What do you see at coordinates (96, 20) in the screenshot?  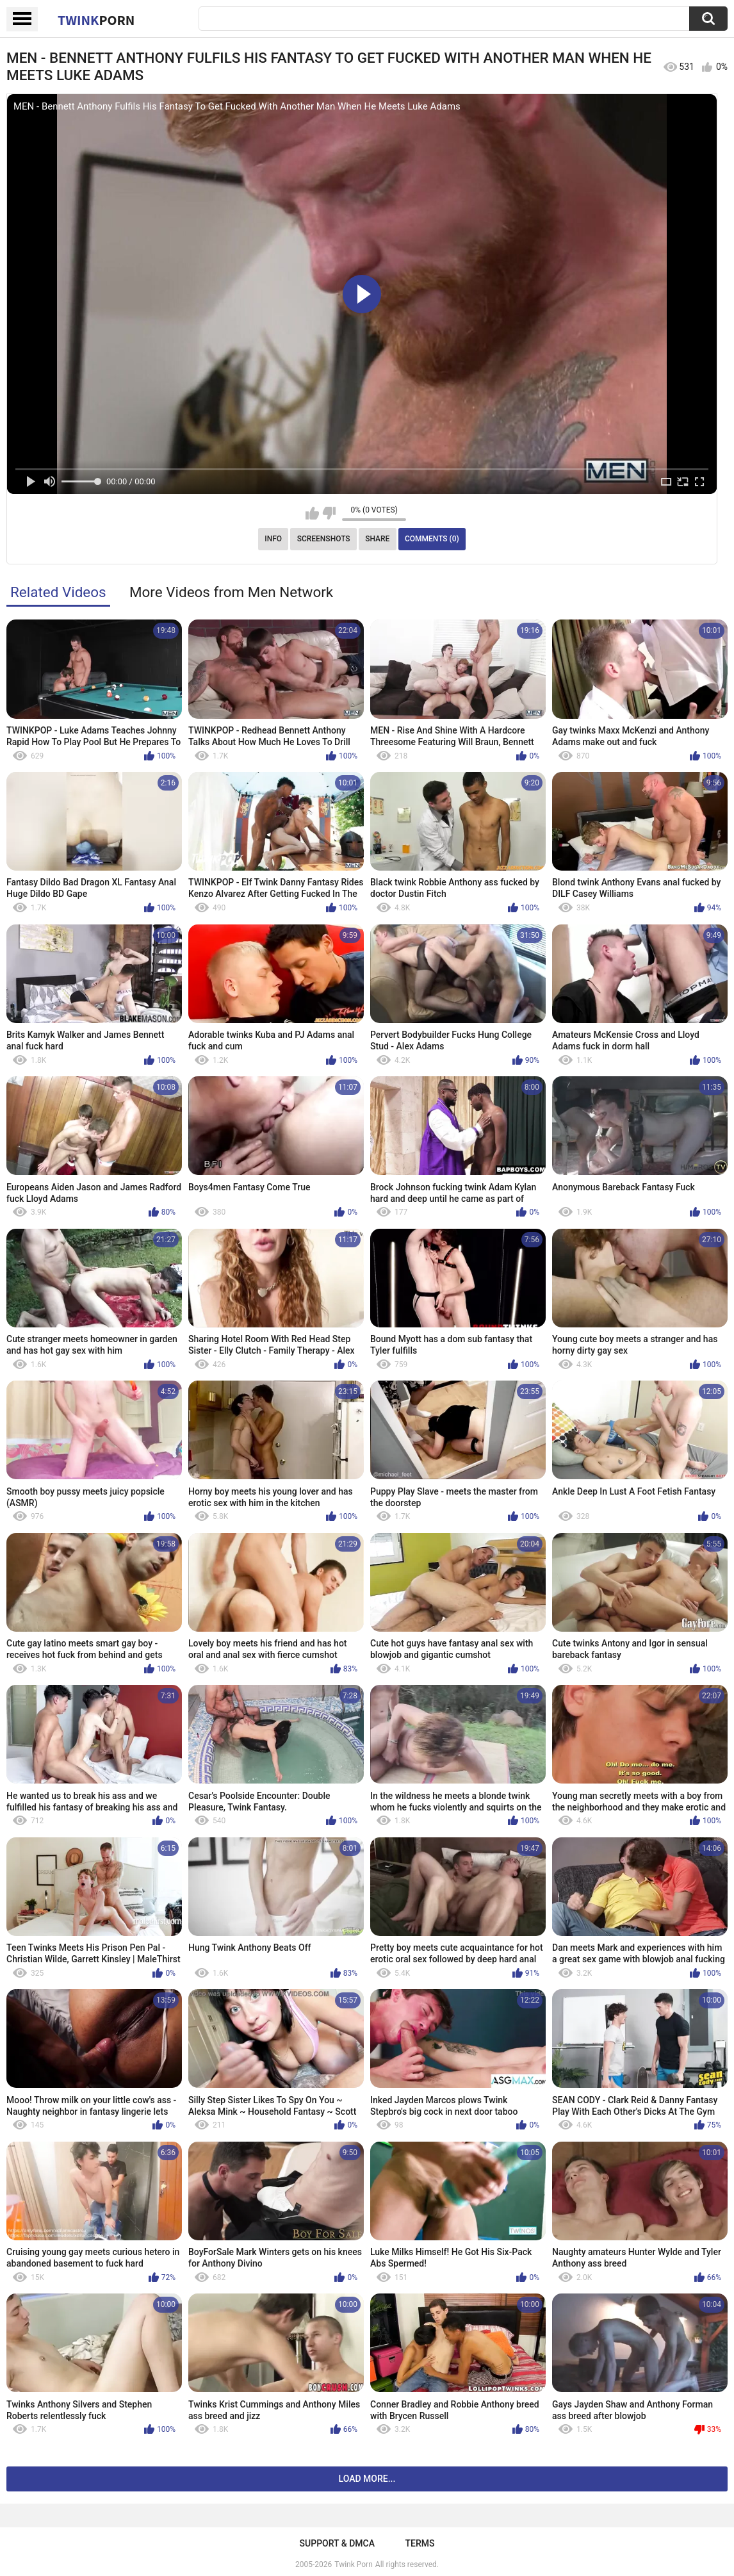 I see `Twink` at bounding box center [96, 20].